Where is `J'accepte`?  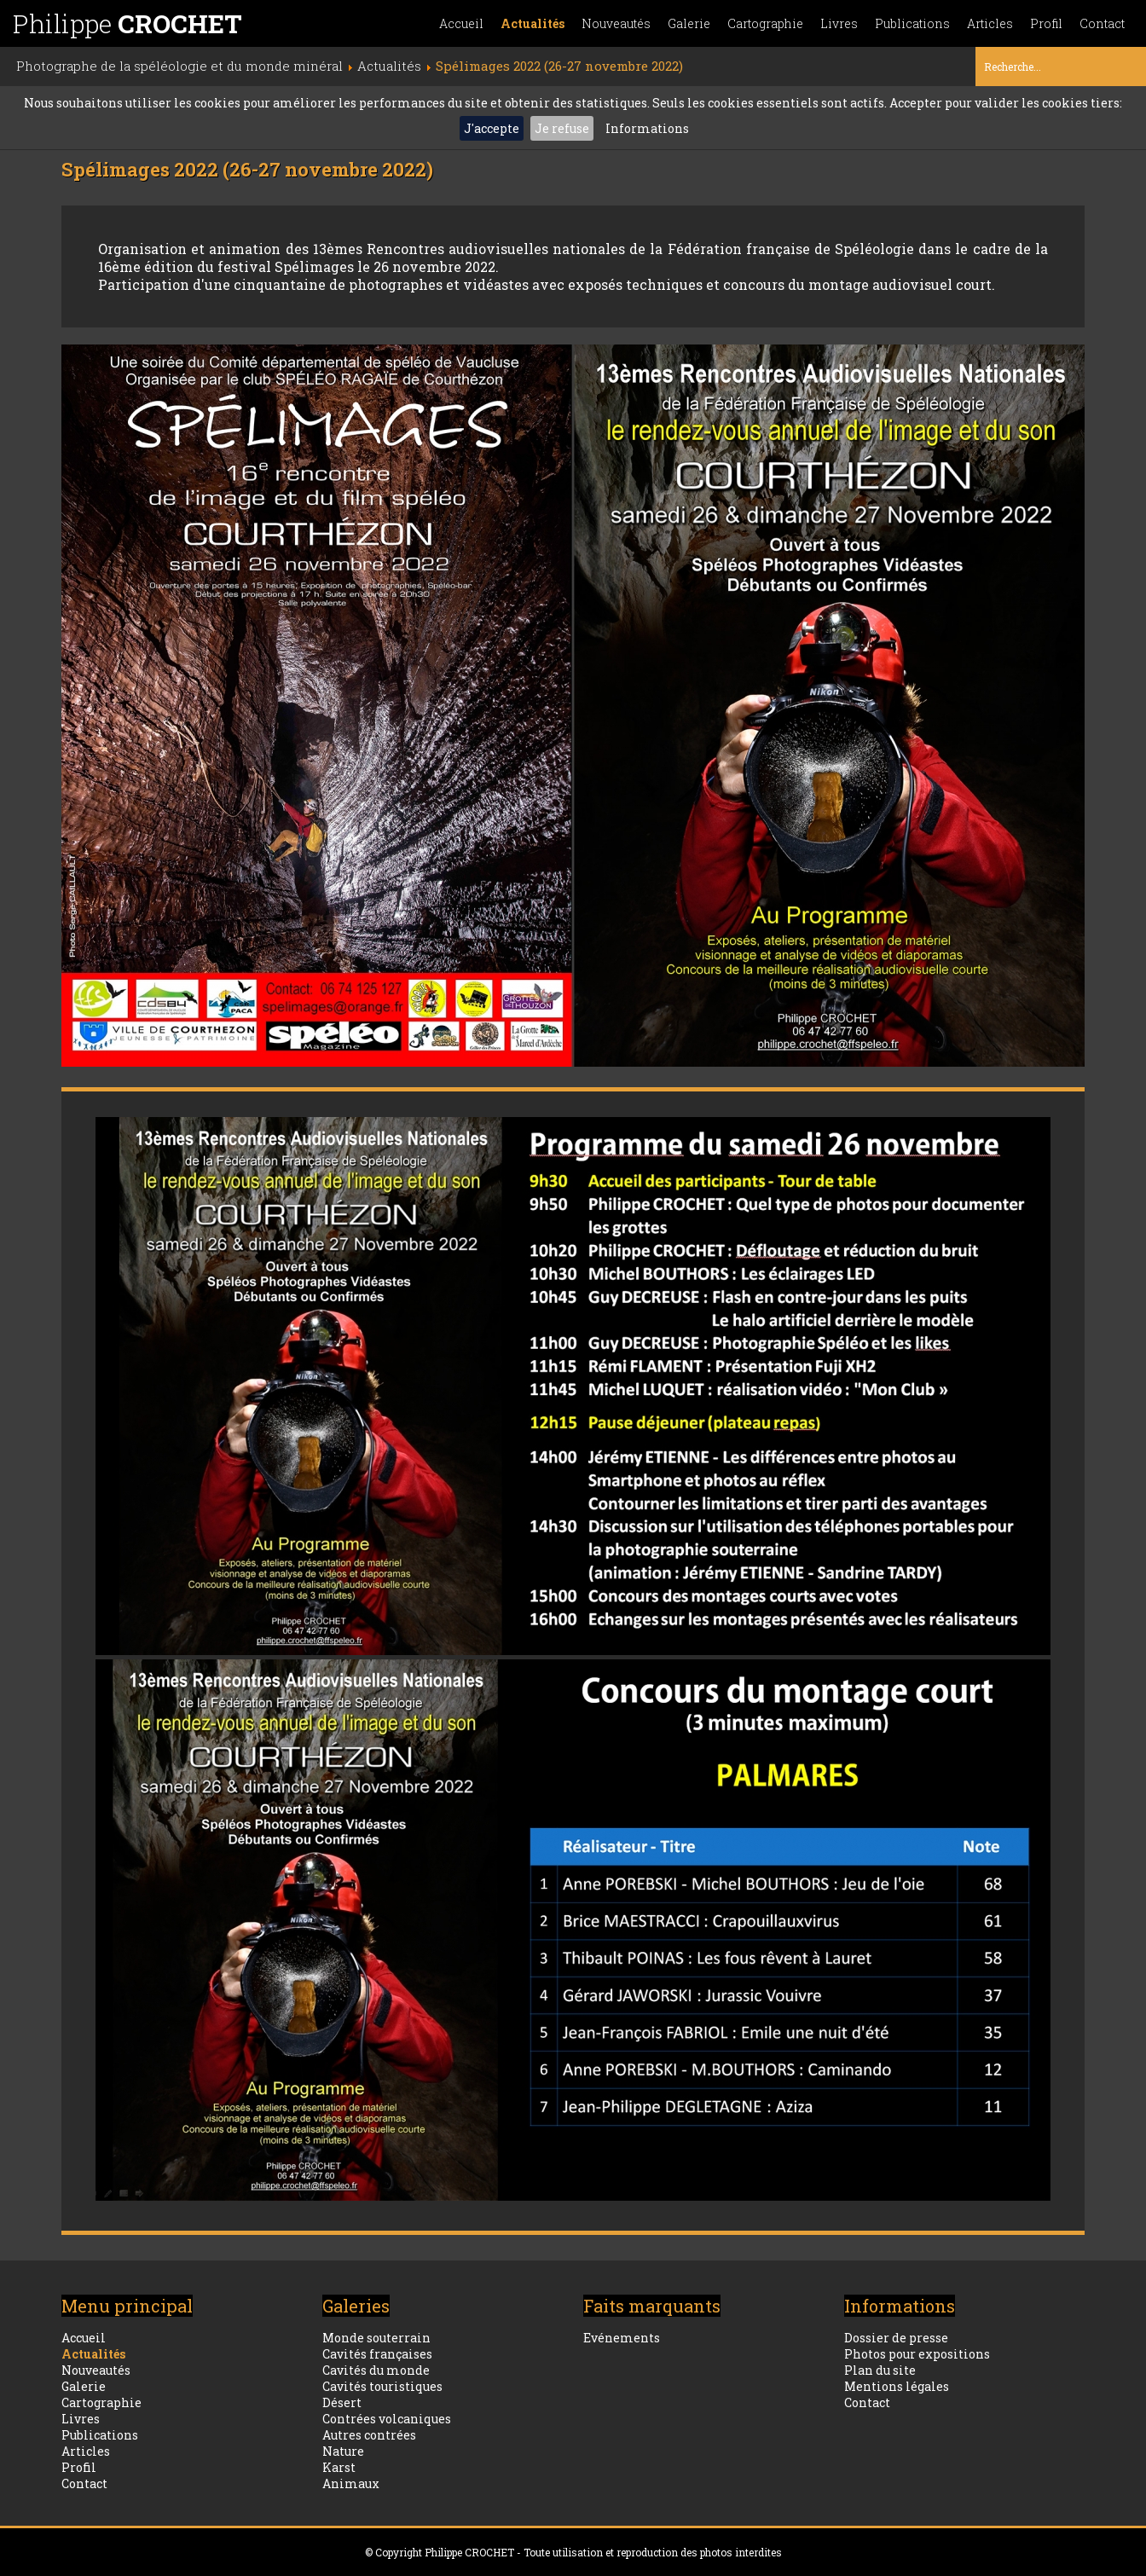
J'accepte is located at coordinates (491, 128).